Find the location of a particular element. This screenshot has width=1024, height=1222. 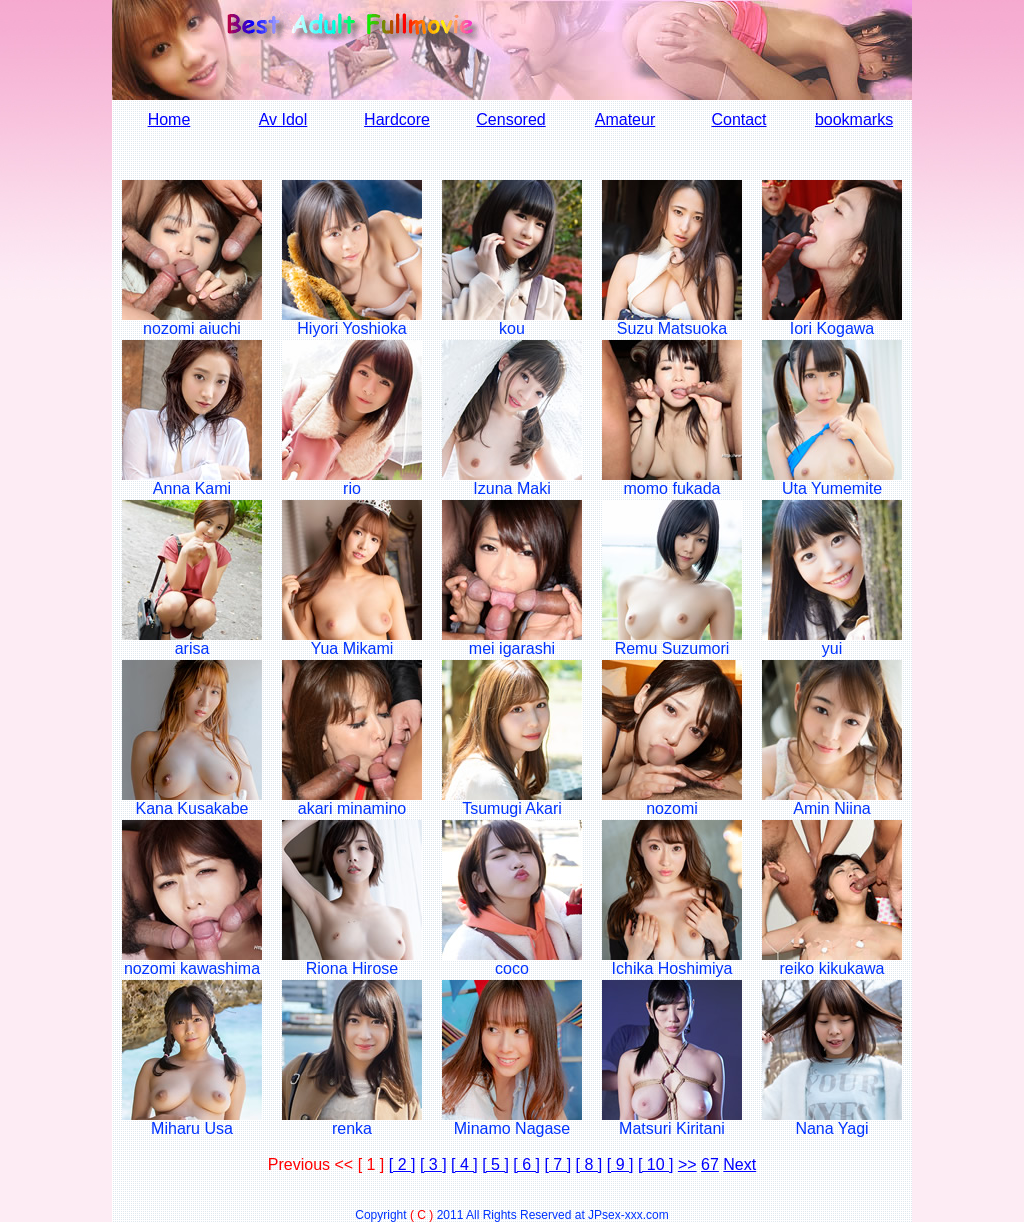

yui is located at coordinates (832, 648).